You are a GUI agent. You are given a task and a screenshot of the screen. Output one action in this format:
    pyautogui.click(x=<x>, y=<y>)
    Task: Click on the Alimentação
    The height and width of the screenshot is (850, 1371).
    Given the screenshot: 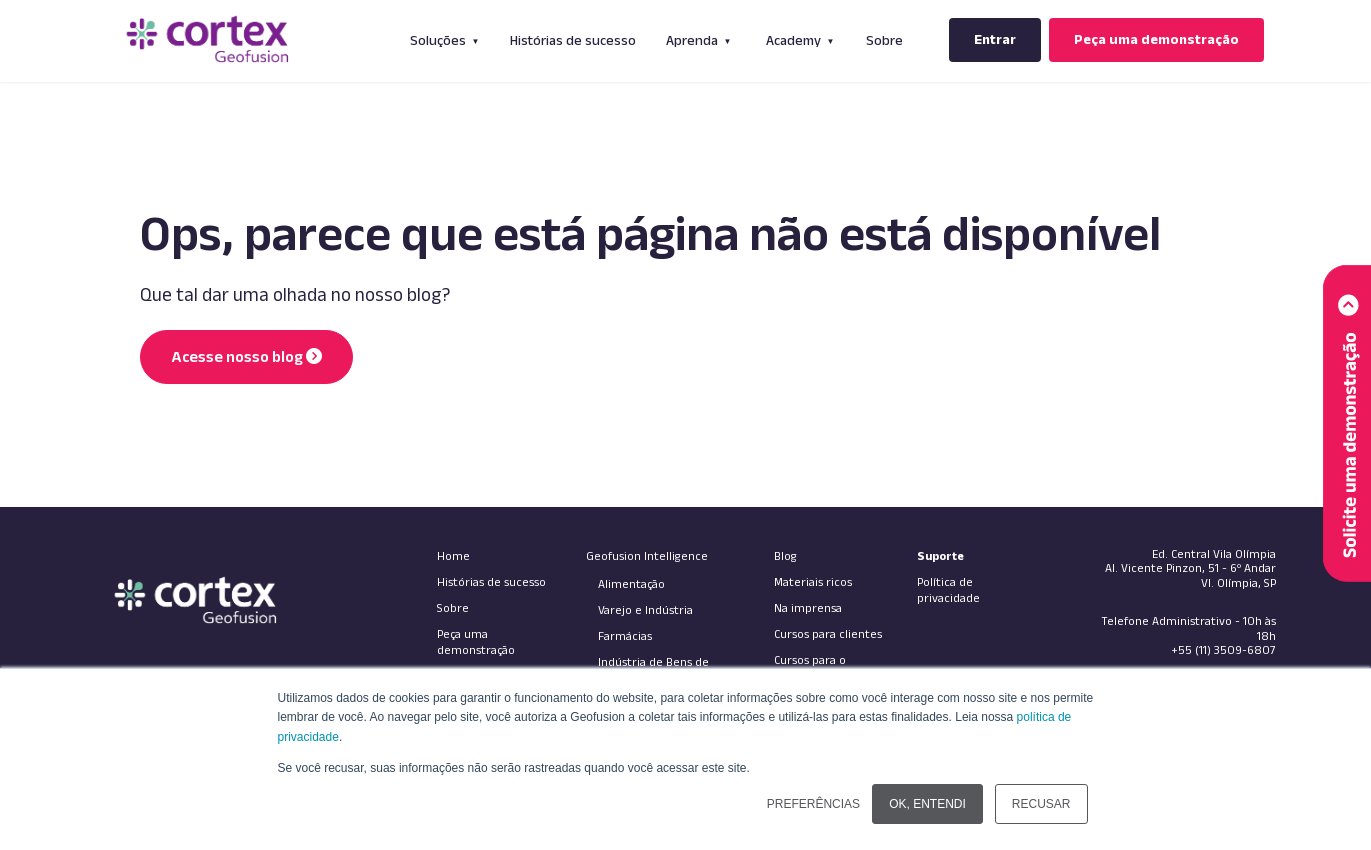 What is the action you would take?
    pyautogui.click(x=631, y=581)
    